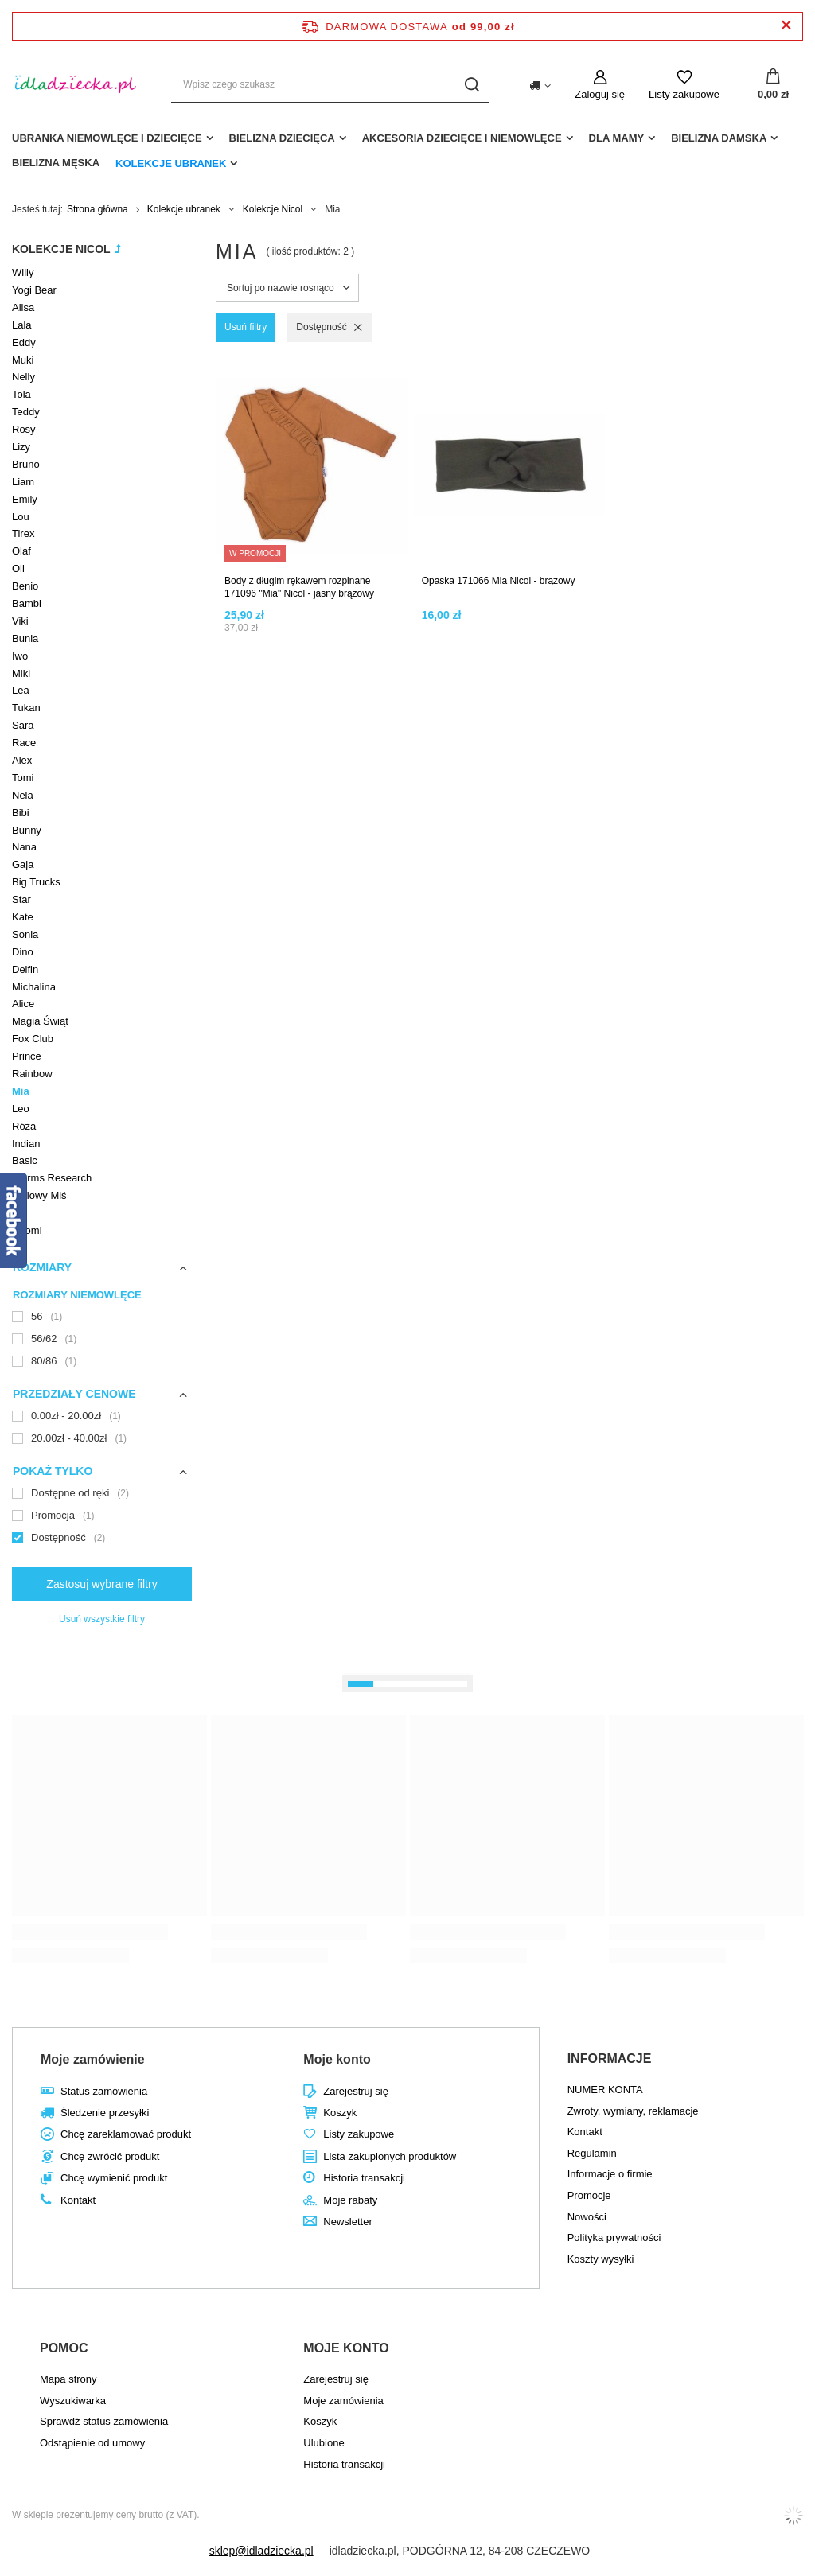 The height and width of the screenshot is (2576, 815). I want to click on Gaja, so click(22, 864).